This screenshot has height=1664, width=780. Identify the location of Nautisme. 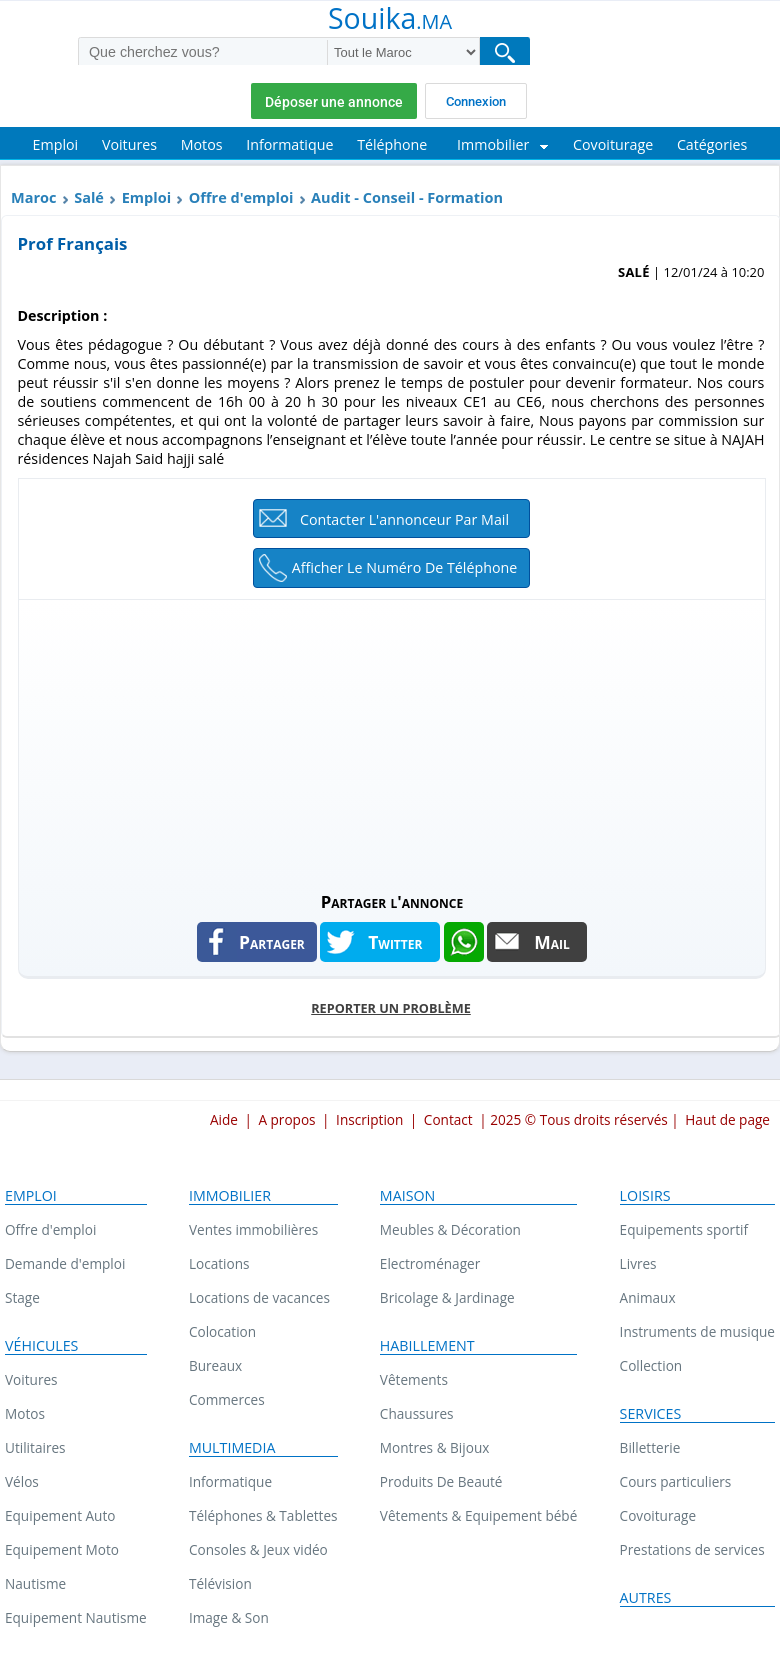
(35, 1583).